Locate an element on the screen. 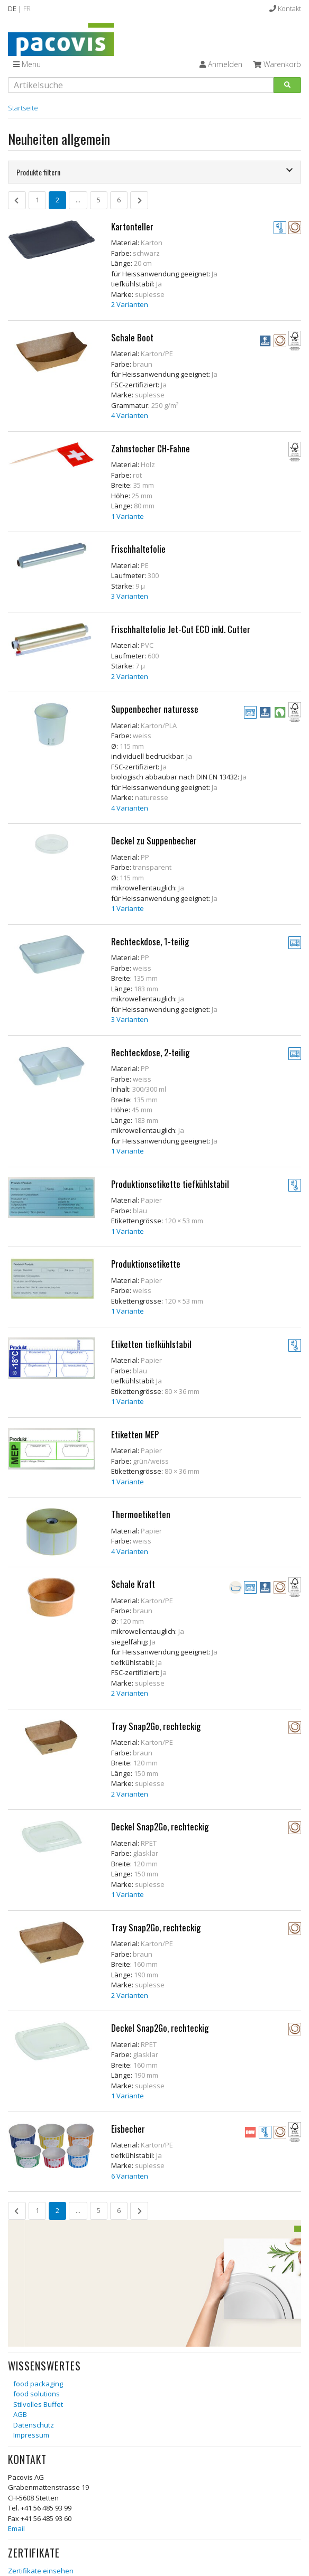 This screenshot has width=309, height=2576. Kartonteller is located at coordinates (132, 226).